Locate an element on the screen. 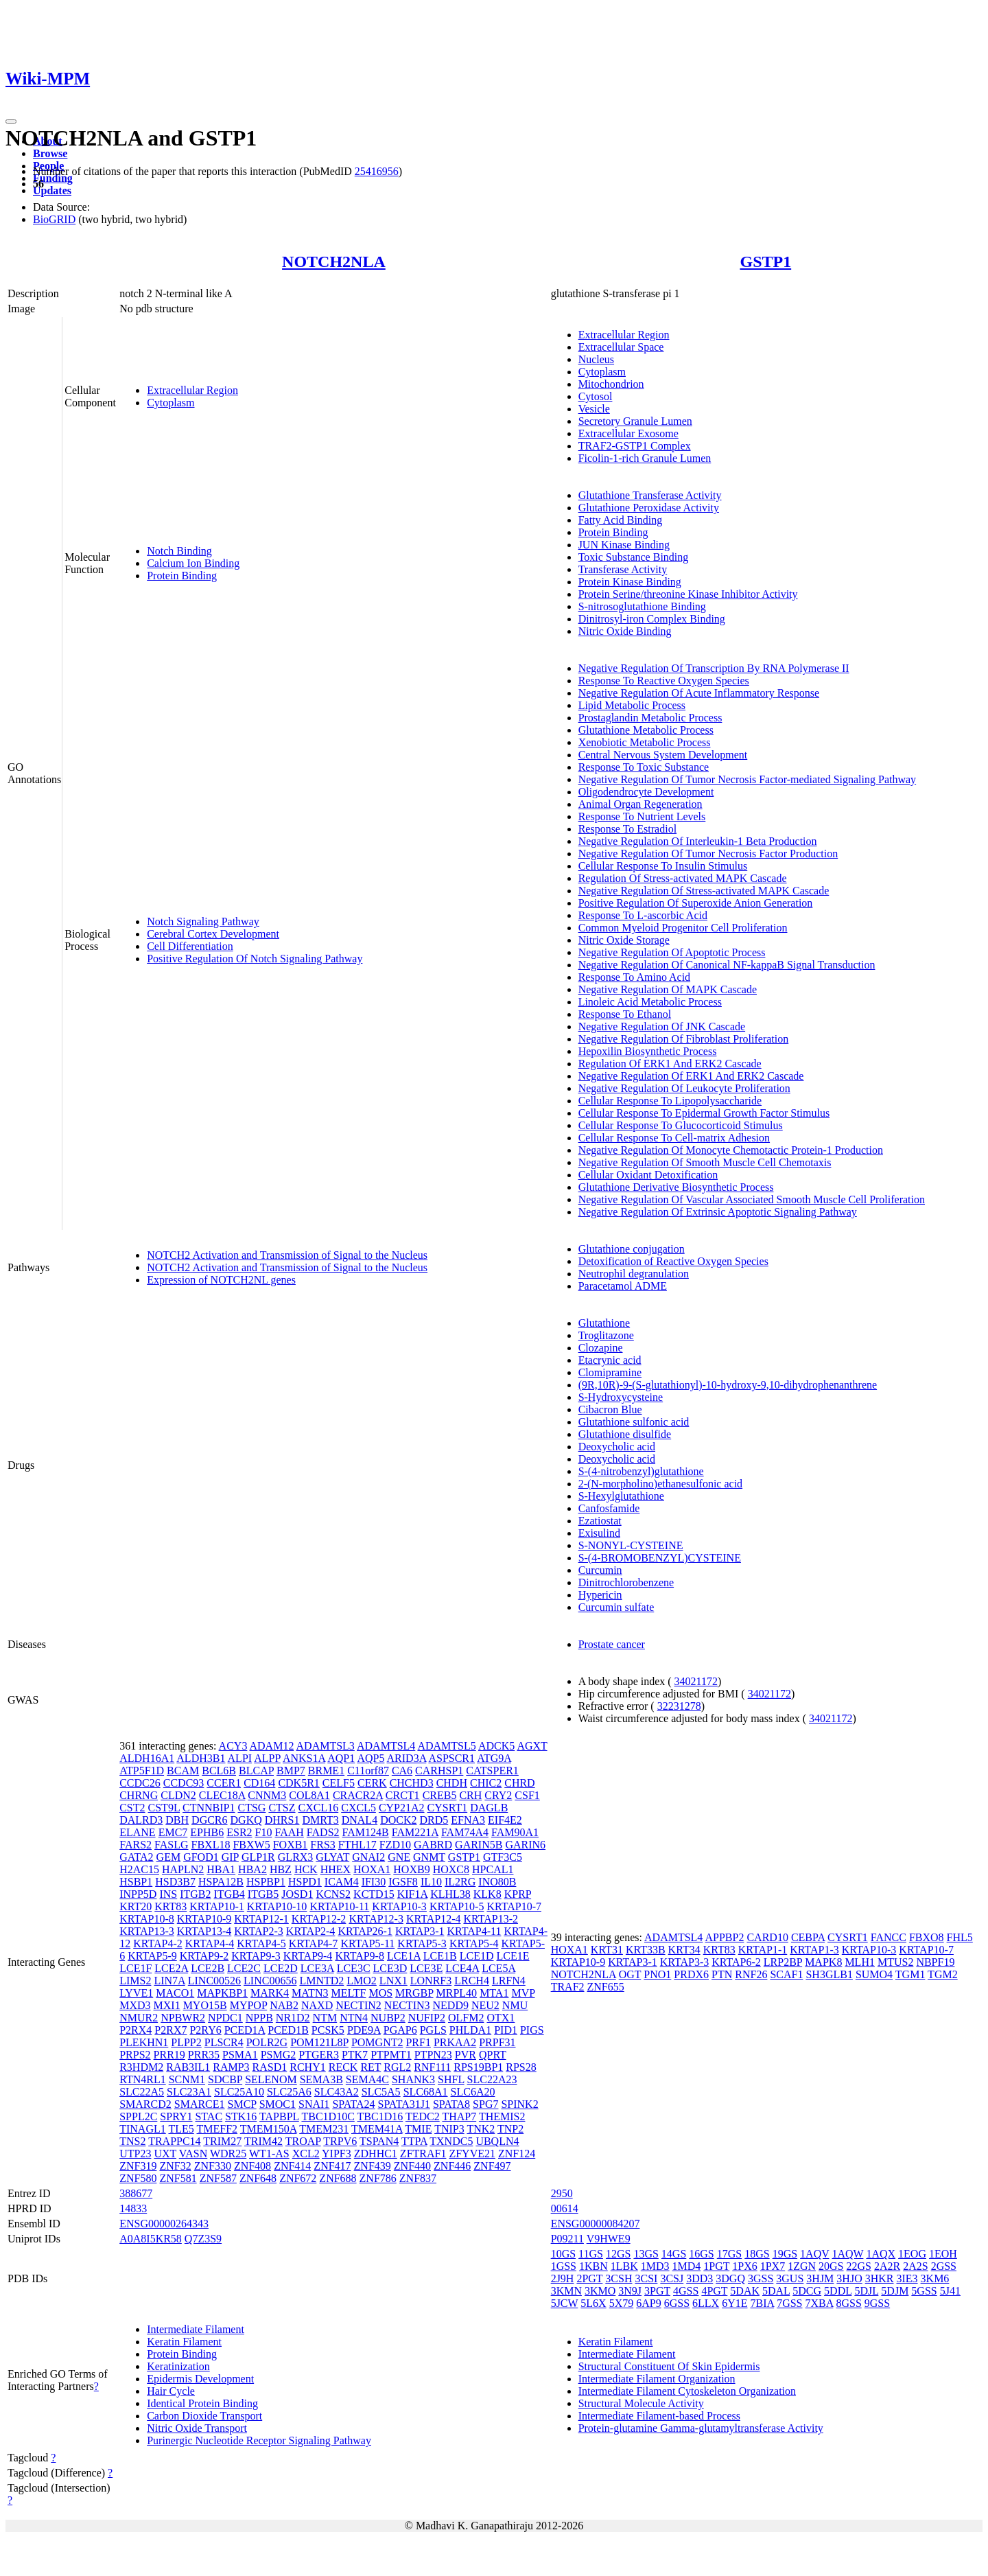 This screenshot has height=2576, width=988. NOTCH2NLA is located at coordinates (334, 261).